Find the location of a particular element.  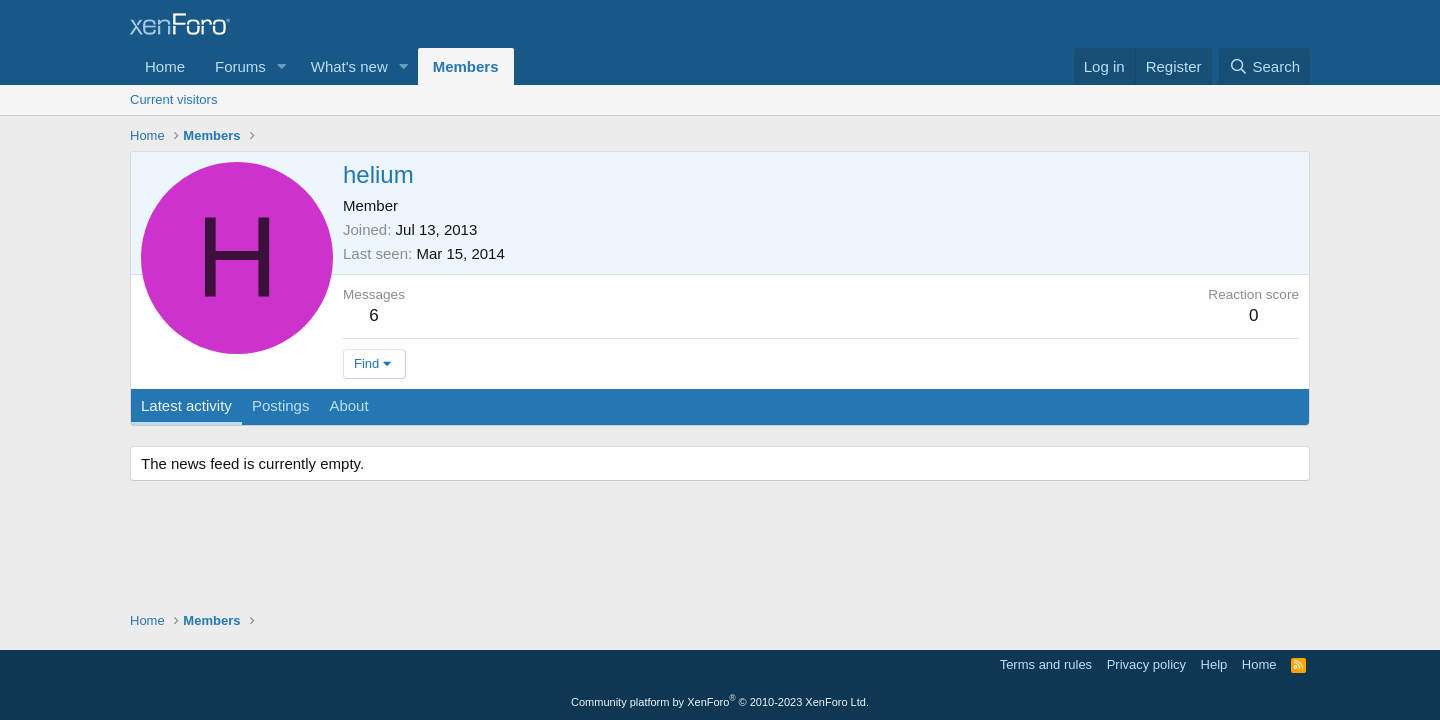

Community platform by XenForo is located at coordinates (720, 702).